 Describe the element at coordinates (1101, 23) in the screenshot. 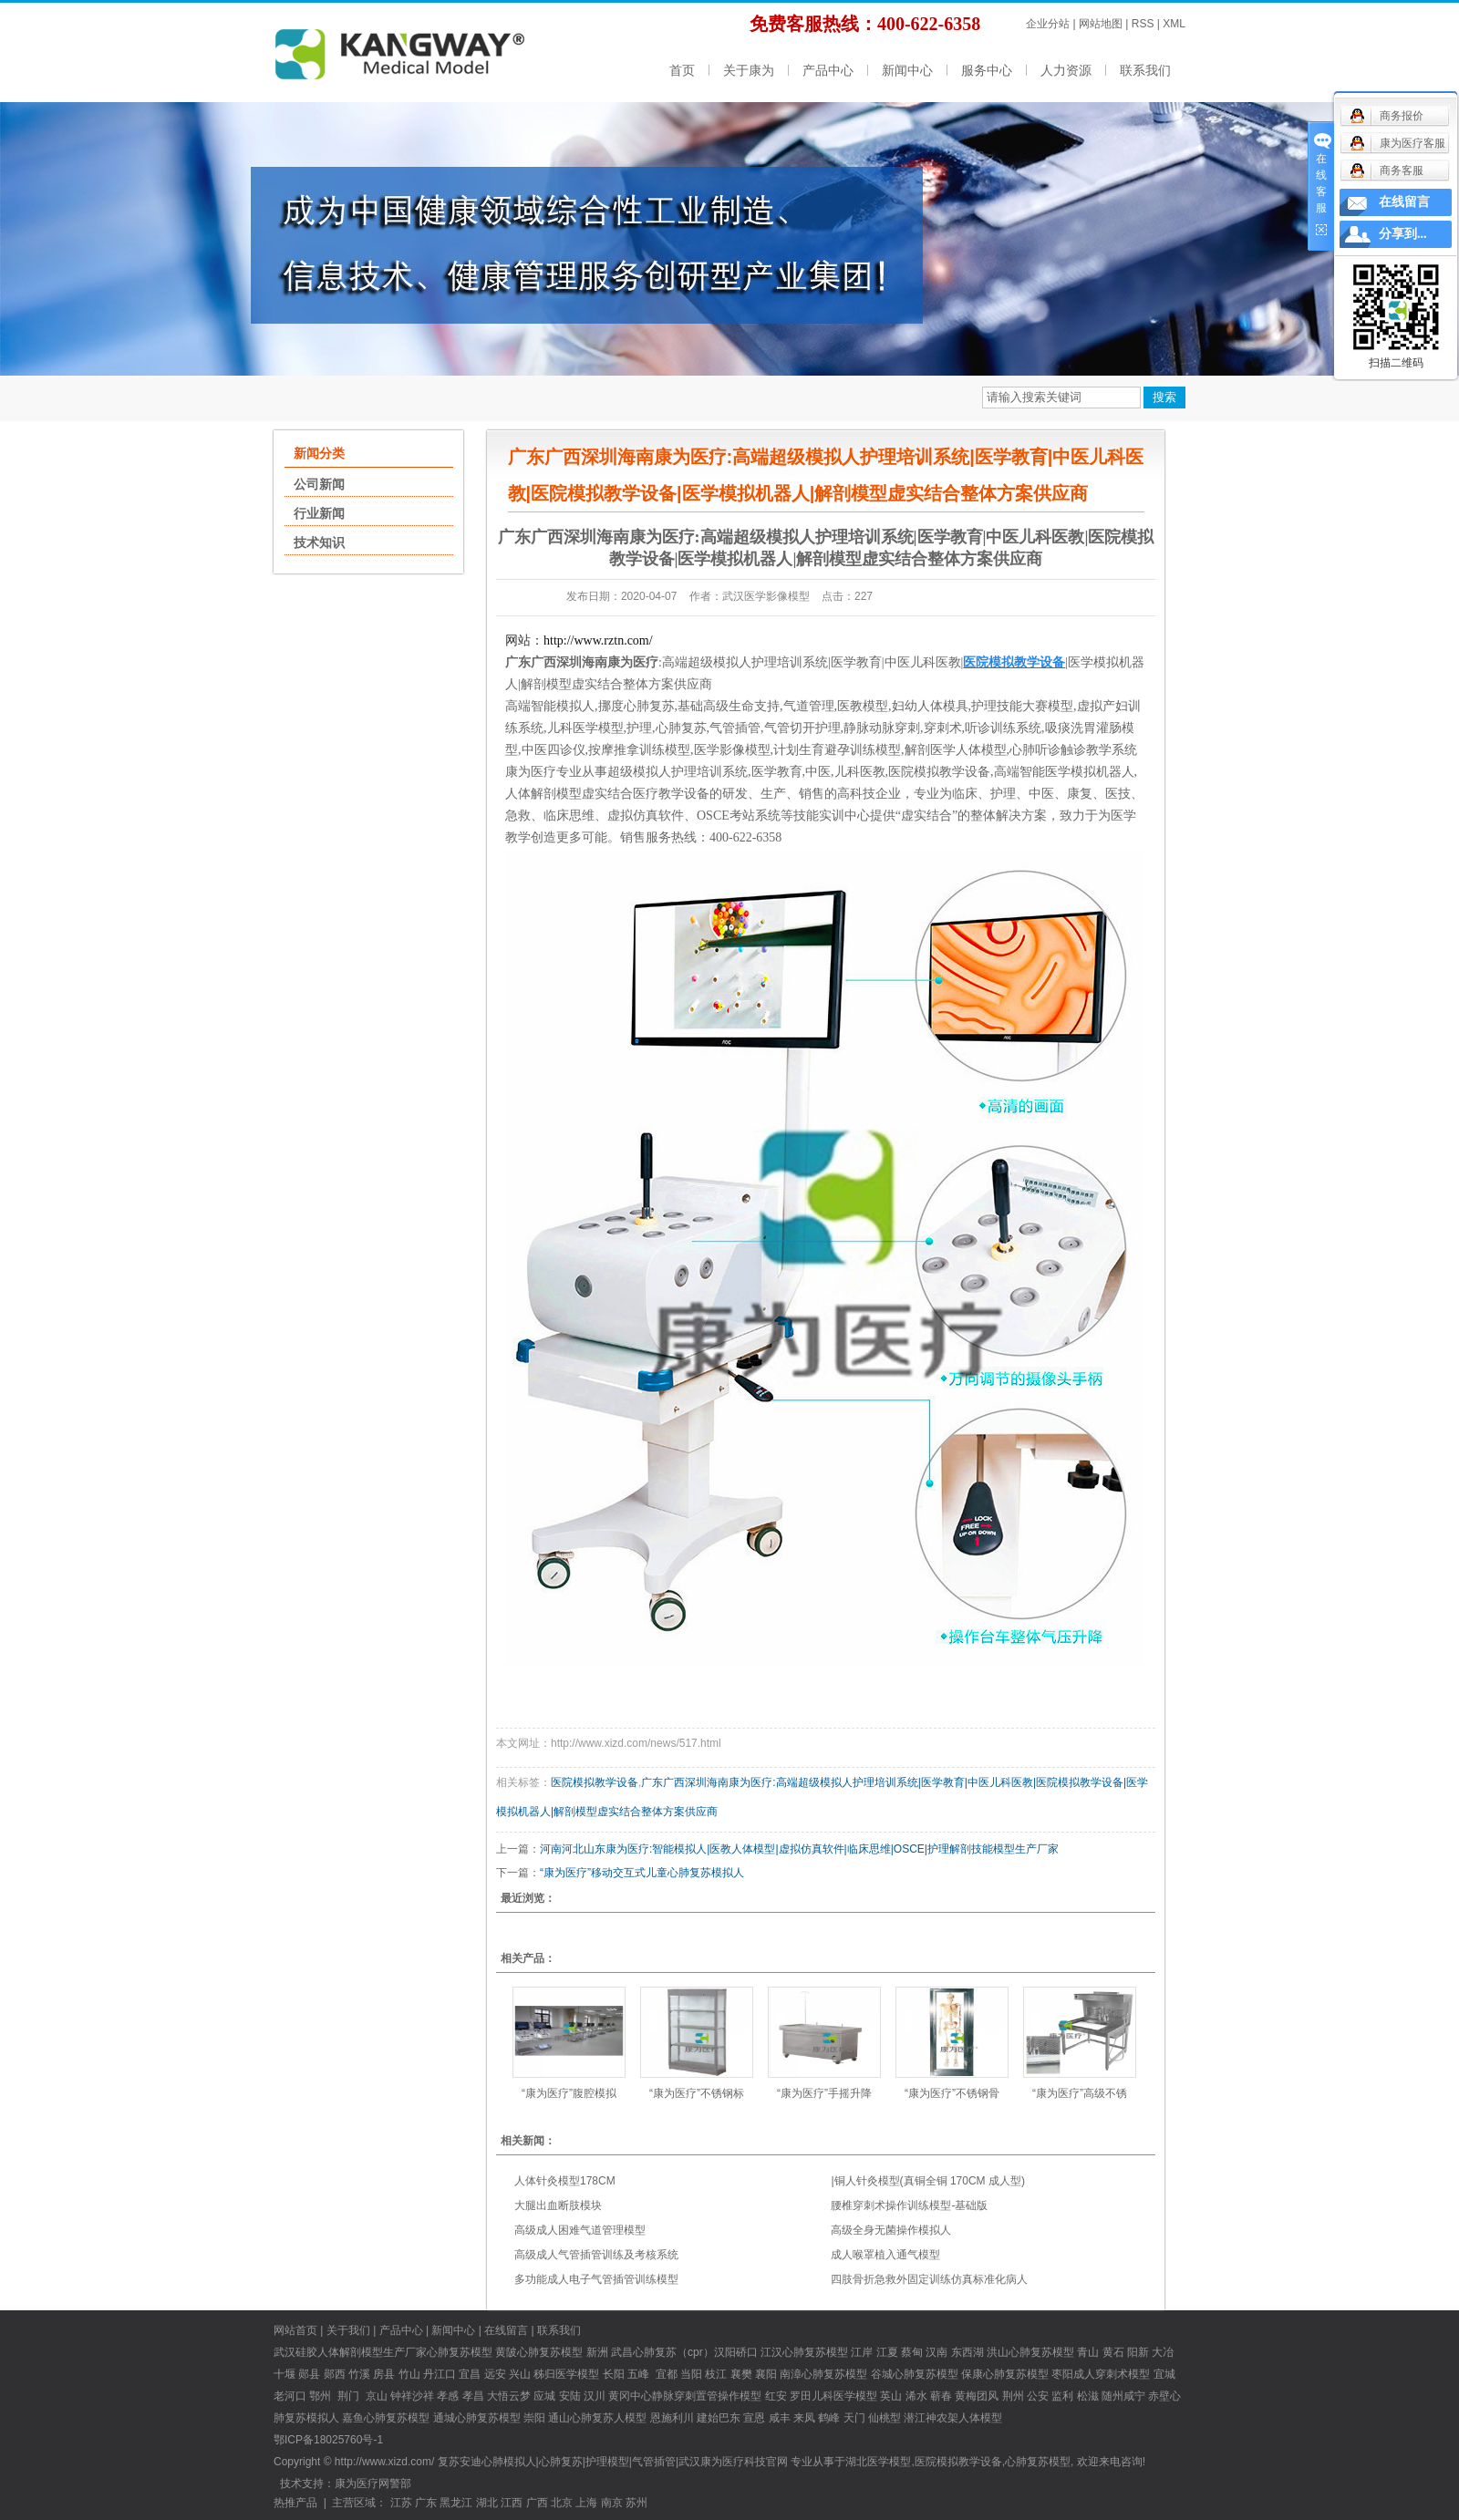

I see `网站地图` at that location.